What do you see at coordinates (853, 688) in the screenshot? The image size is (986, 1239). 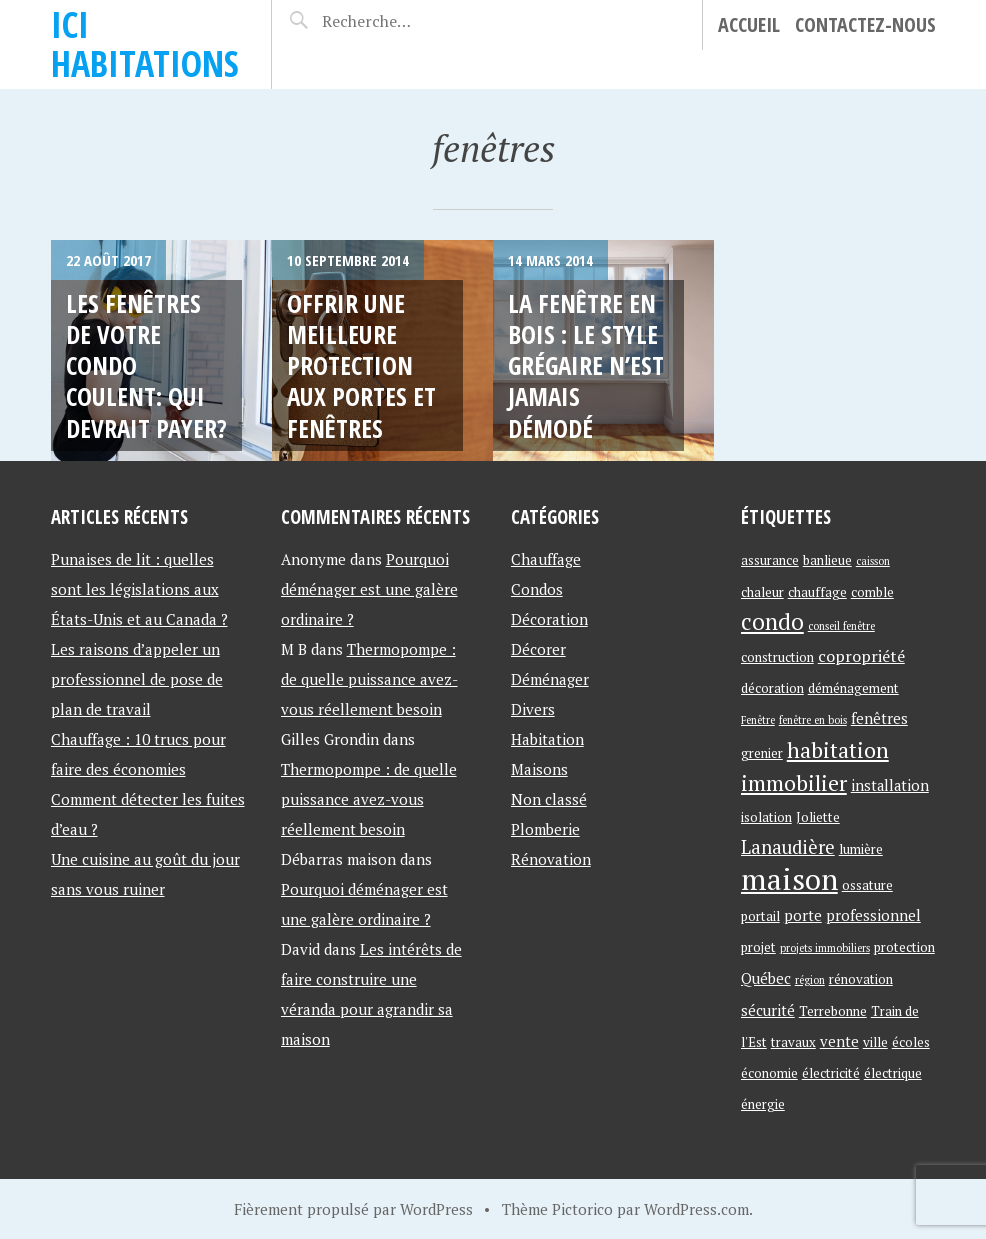 I see `déménagement [déménagement (2 éléments)]` at bounding box center [853, 688].